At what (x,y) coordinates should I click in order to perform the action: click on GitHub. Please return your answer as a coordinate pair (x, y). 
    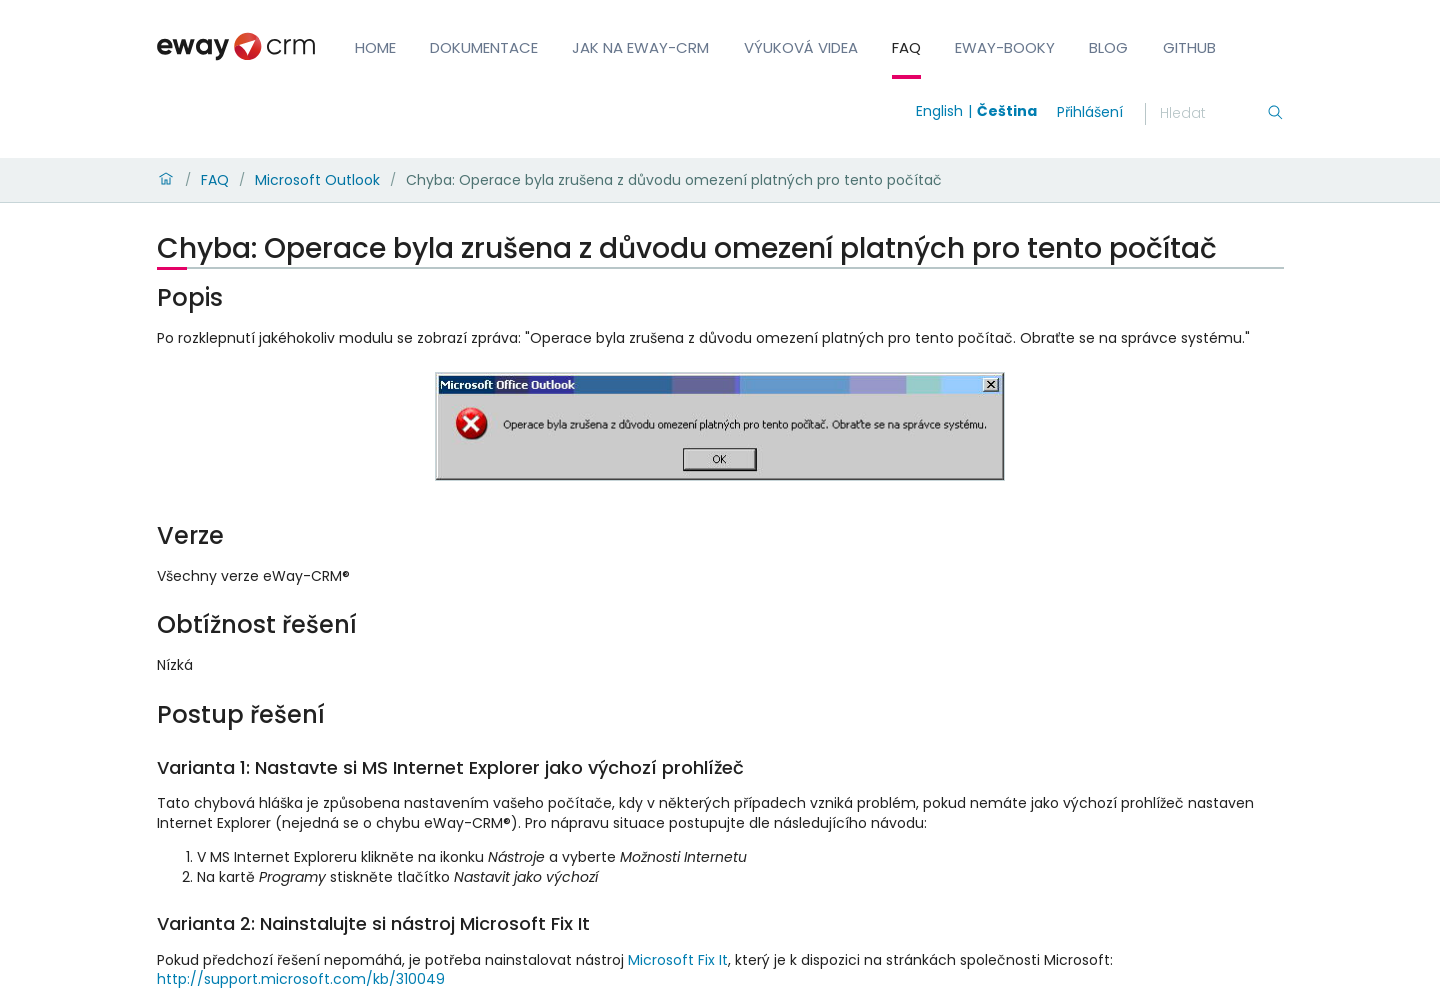
    Looking at the image, I should click on (1189, 47).